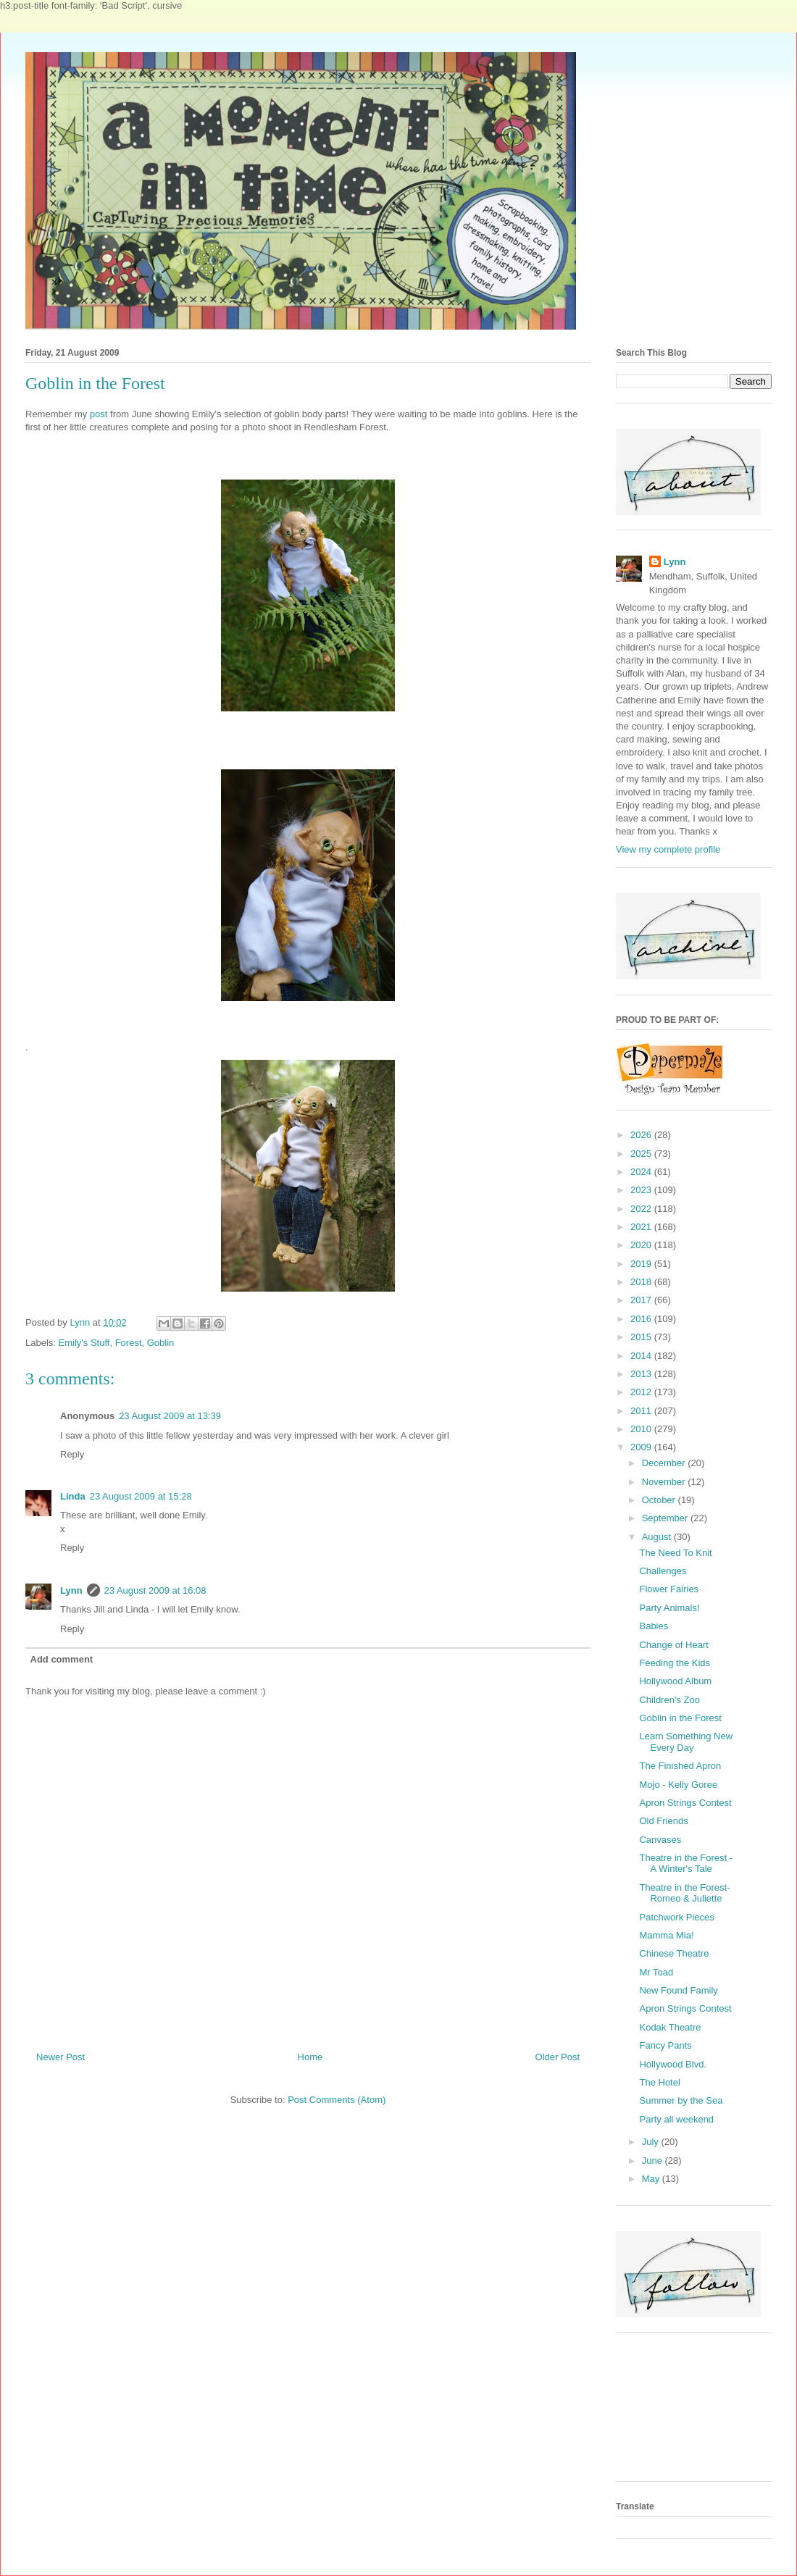 Image resolution: width=797 pixels, height=2576 pixels. Describe the element at coordinates (662, 1570) in the screenshot. I see `Challenges` at that location.